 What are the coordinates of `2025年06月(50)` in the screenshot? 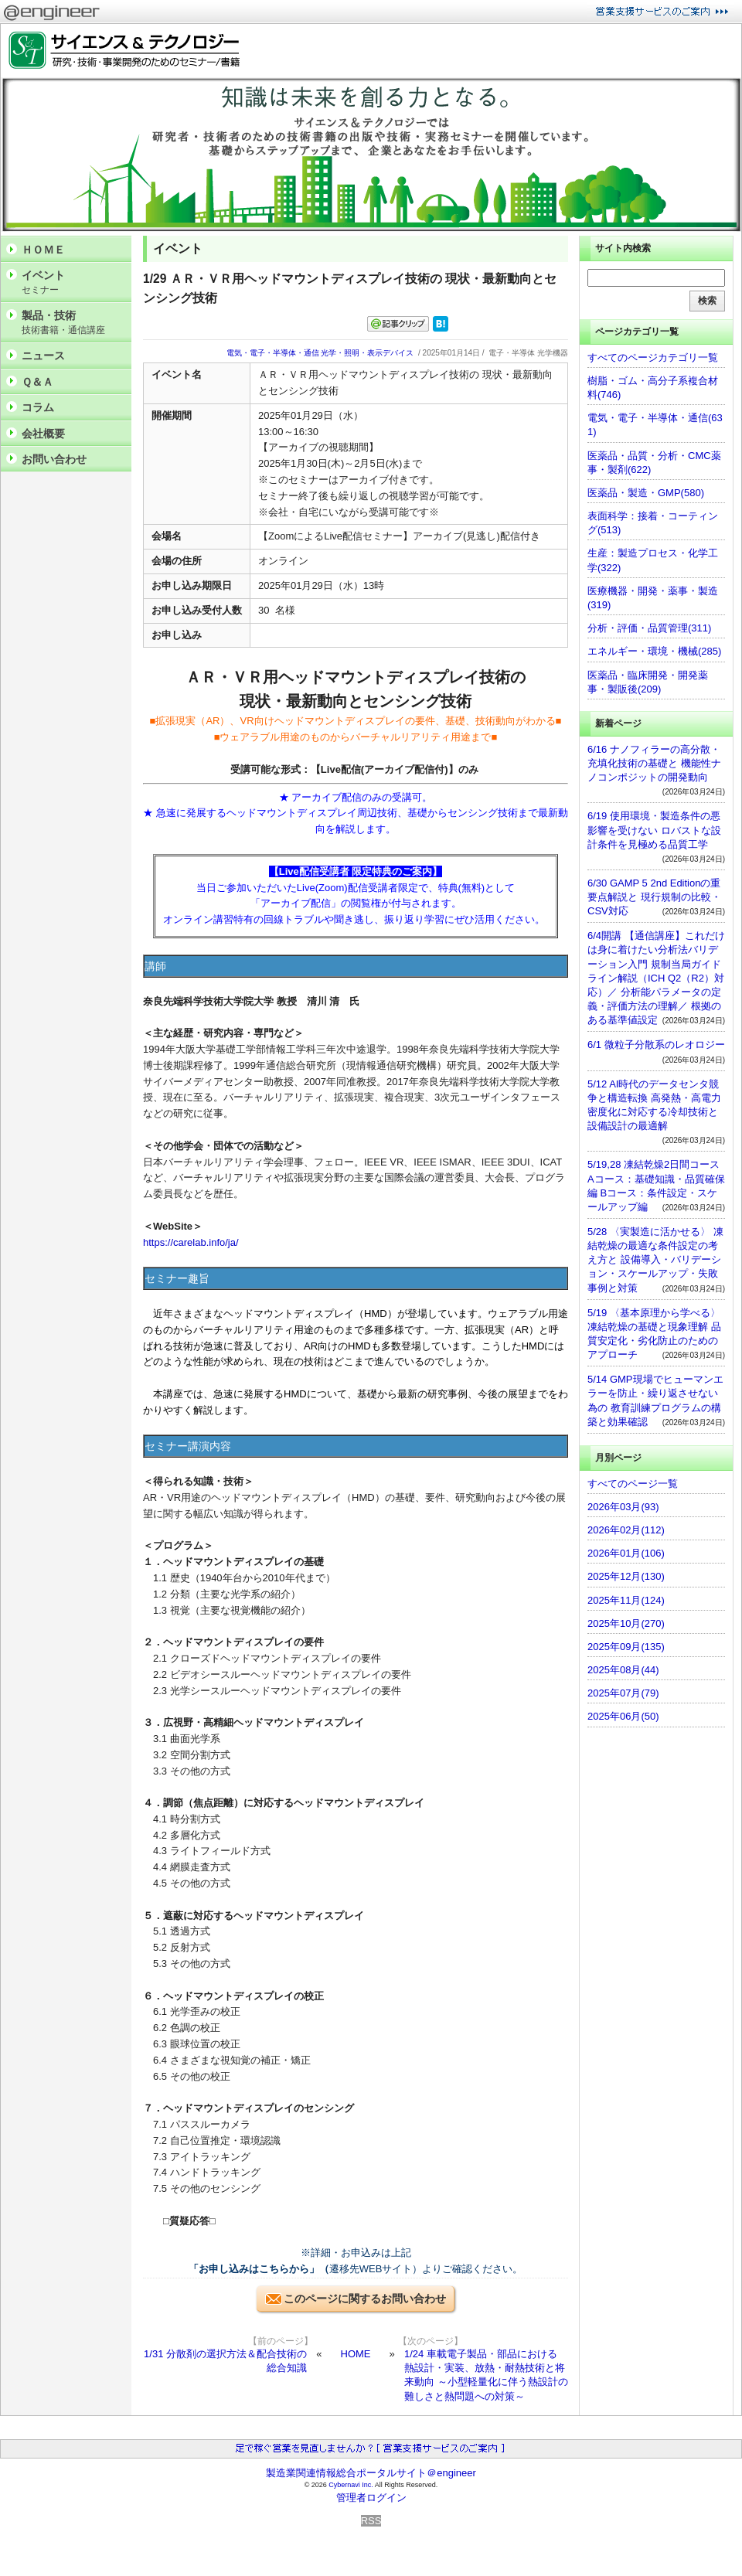 It's located at (623, 1716).